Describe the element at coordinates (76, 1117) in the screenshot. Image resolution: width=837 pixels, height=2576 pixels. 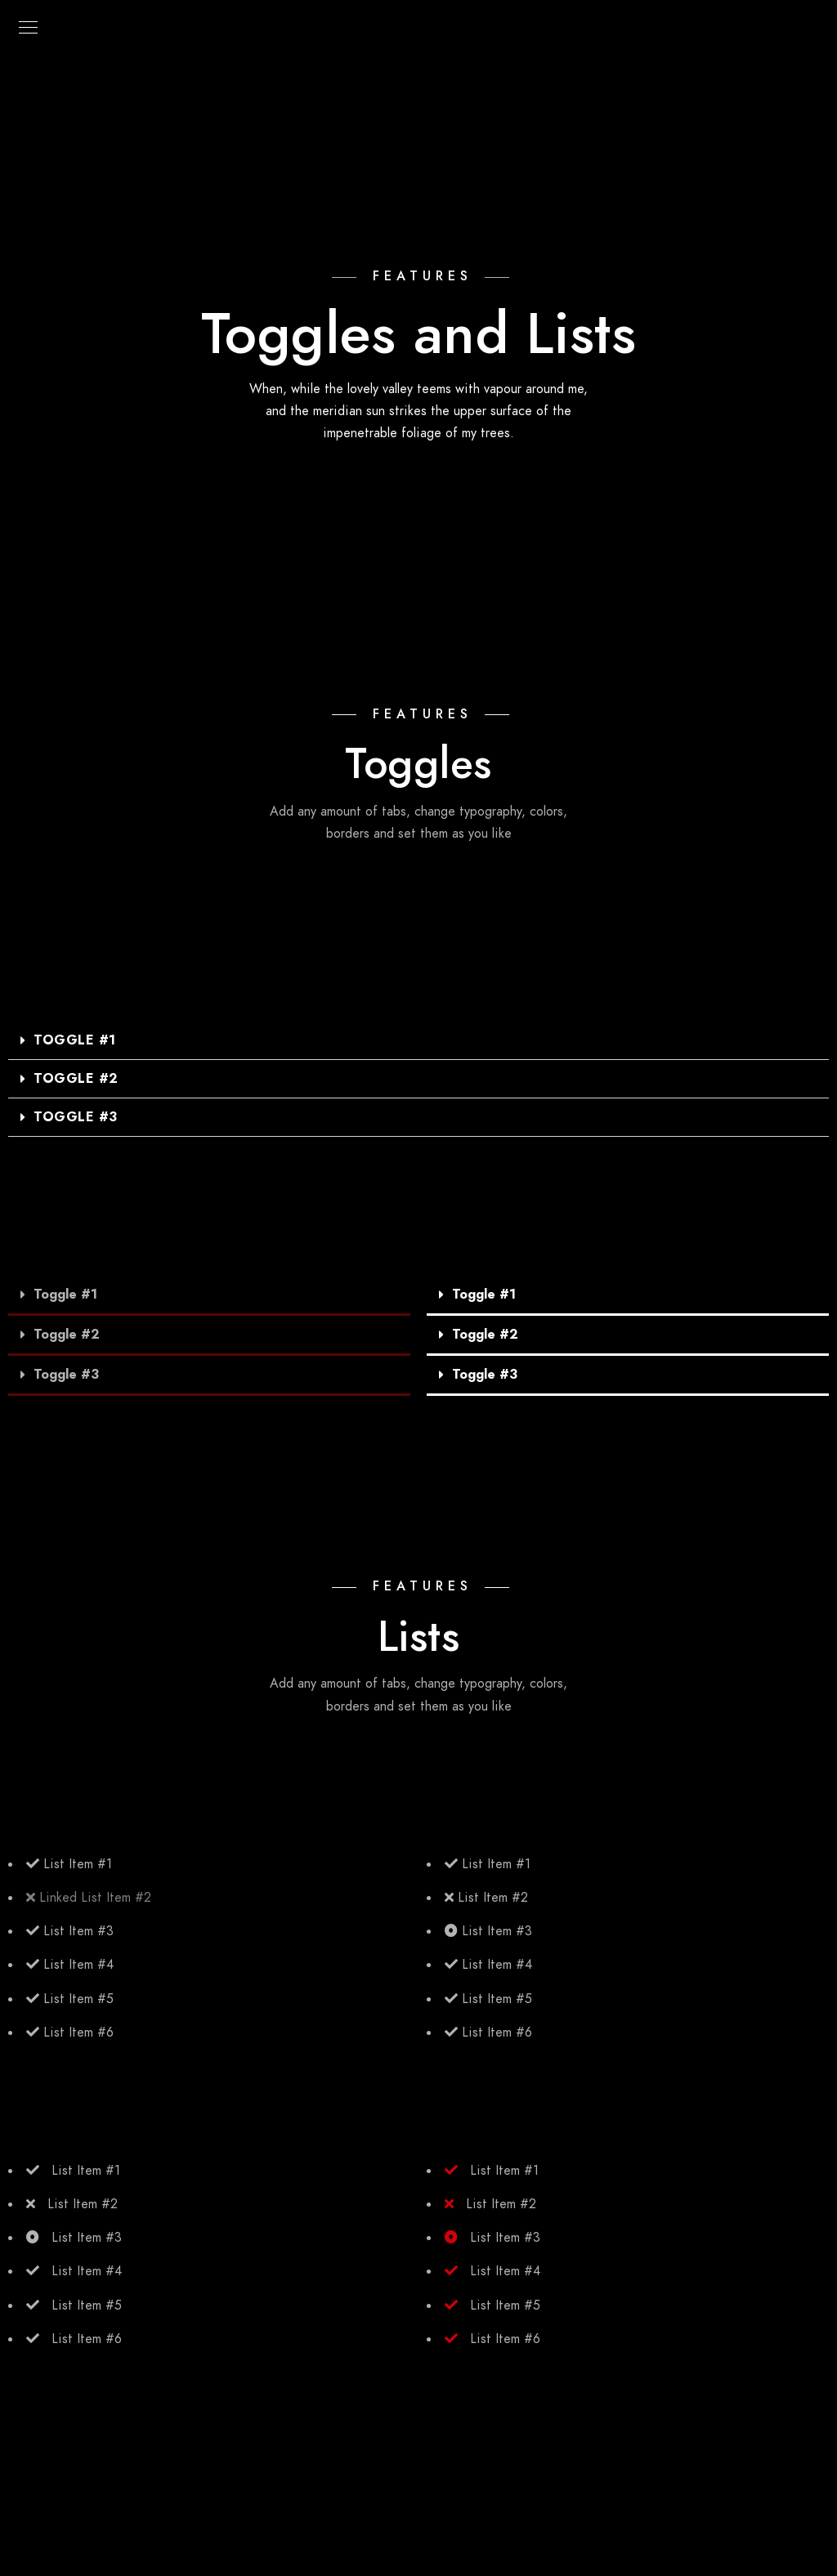
I see `Toggle #3` at that location.